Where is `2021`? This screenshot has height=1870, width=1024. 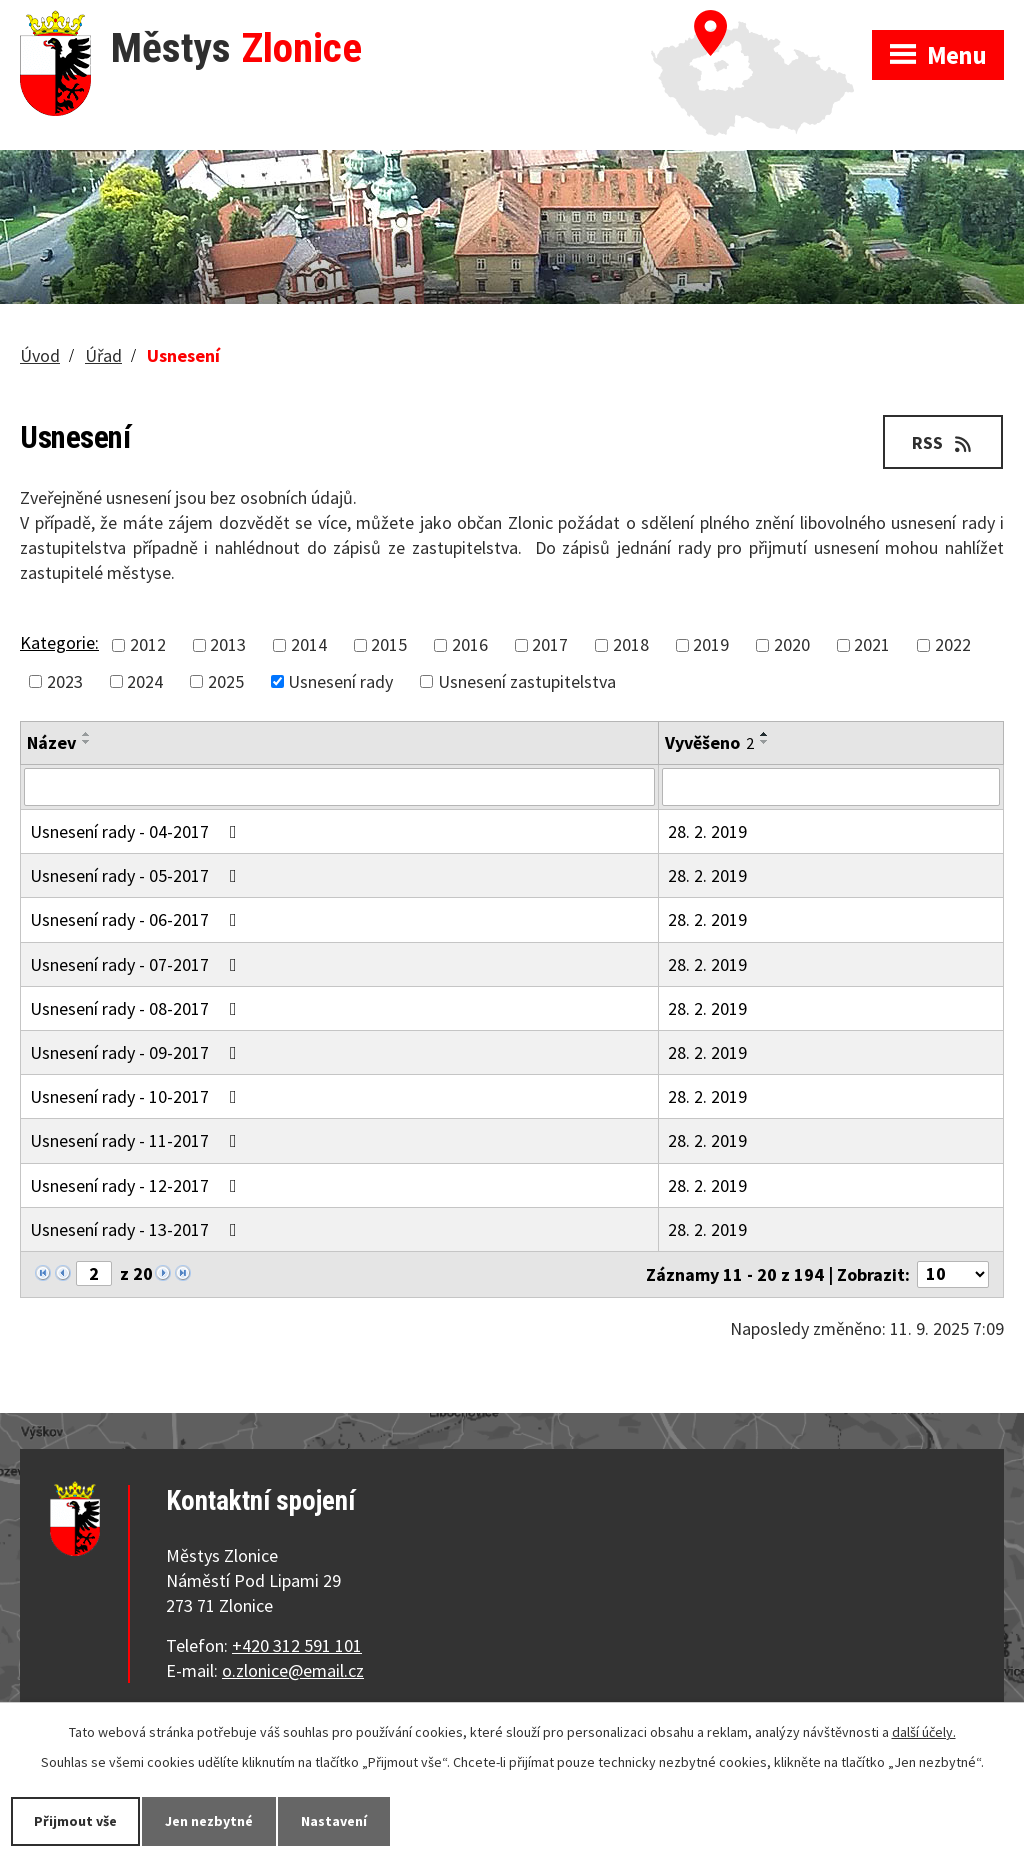
2021 is located at coordinates (872, 645).